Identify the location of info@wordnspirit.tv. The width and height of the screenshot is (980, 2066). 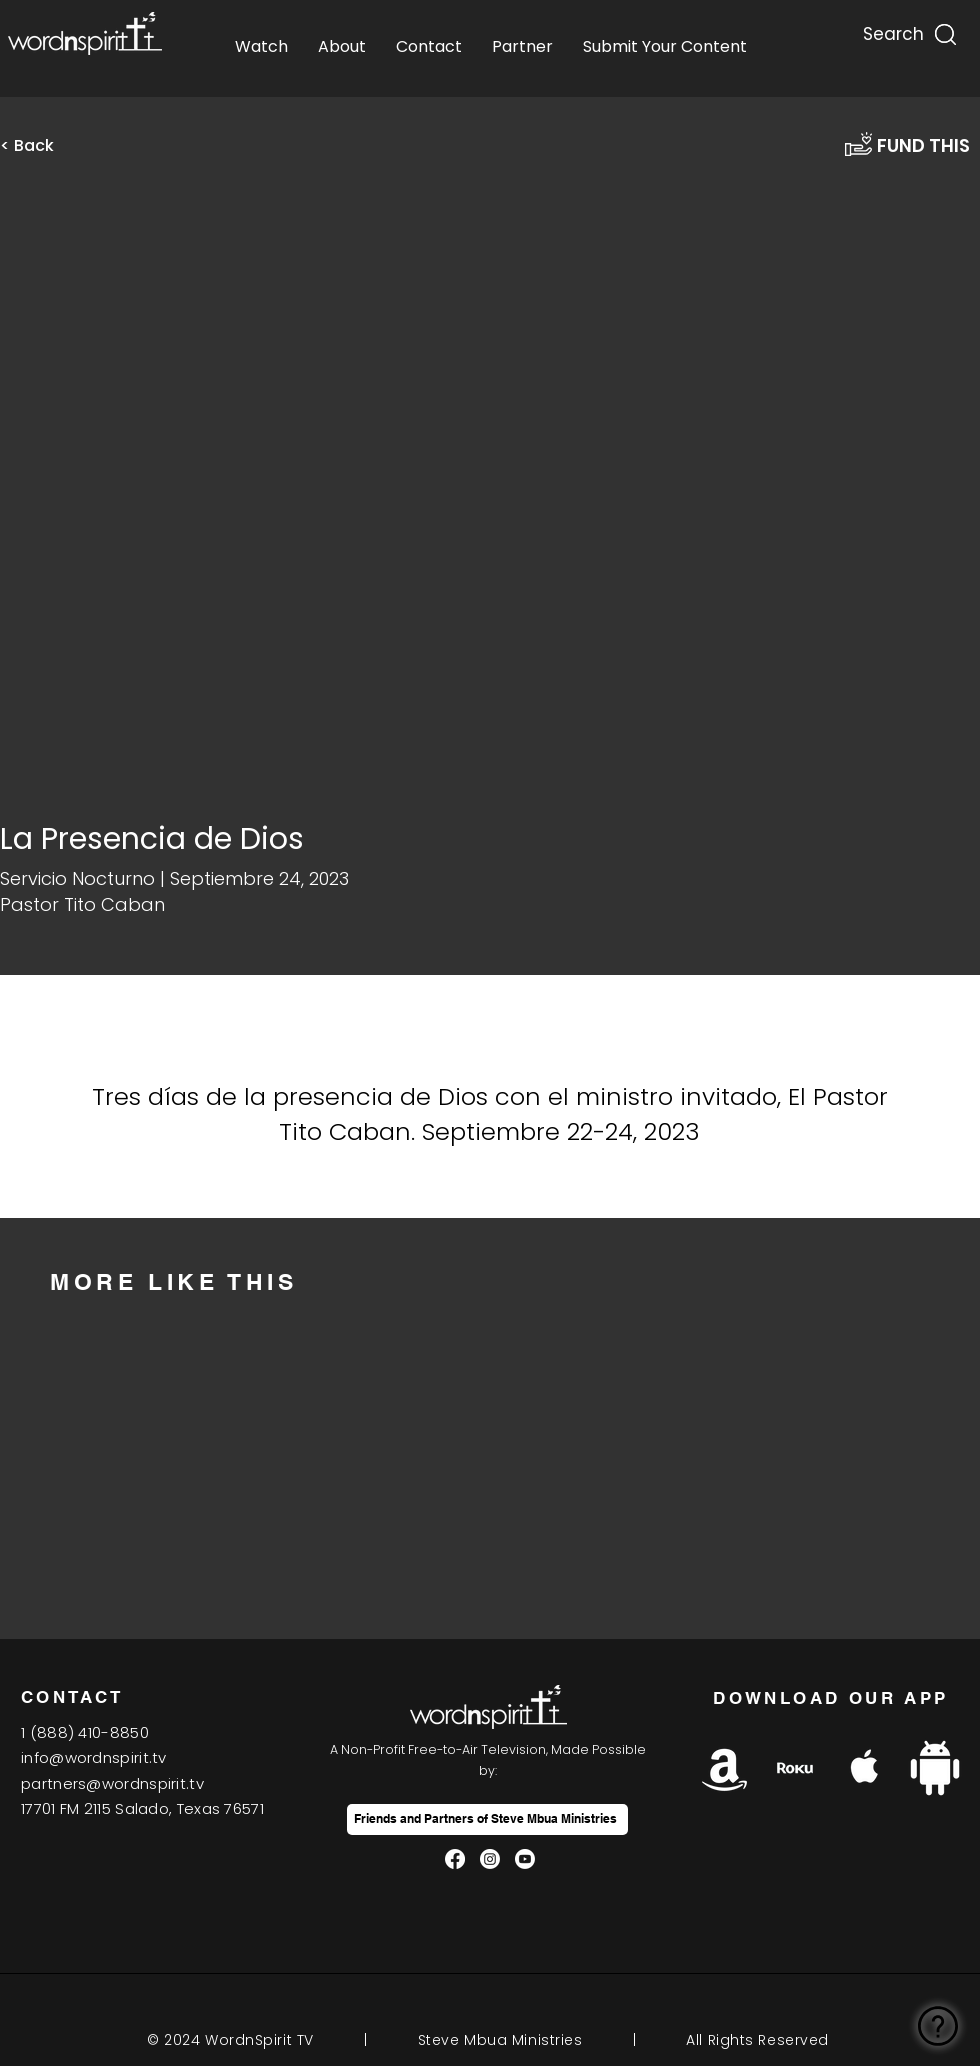
(94, 1757).